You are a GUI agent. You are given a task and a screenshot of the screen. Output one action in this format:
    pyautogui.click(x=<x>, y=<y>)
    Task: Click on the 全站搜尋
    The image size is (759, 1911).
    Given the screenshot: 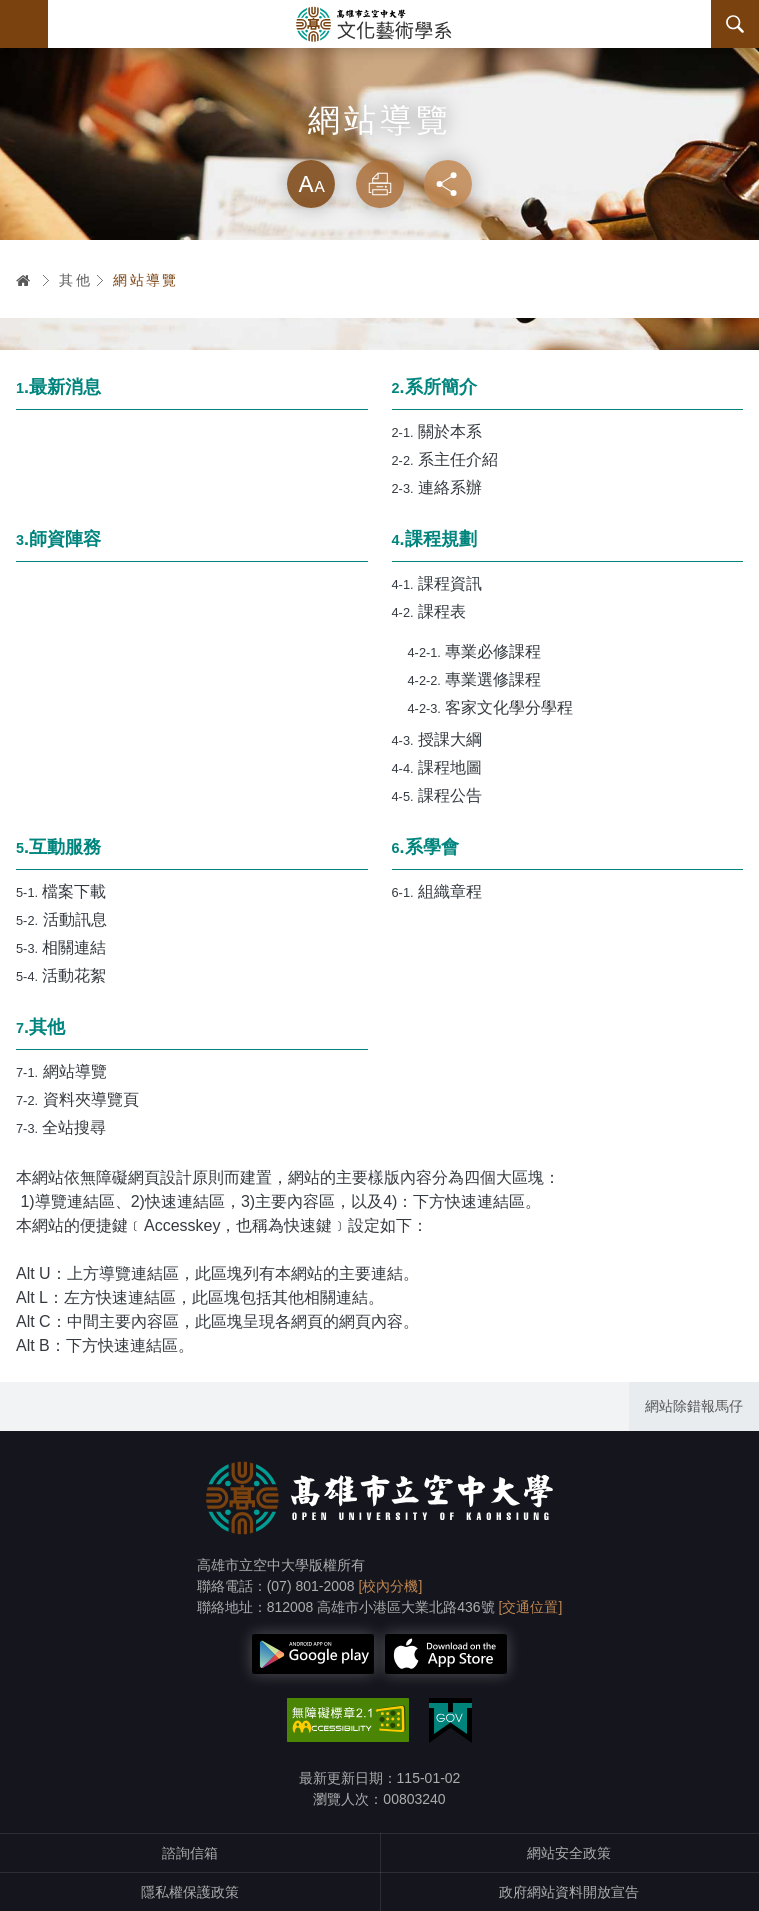 What is the action you would take?
    pyautogui.click(x=61, y=1127)
    